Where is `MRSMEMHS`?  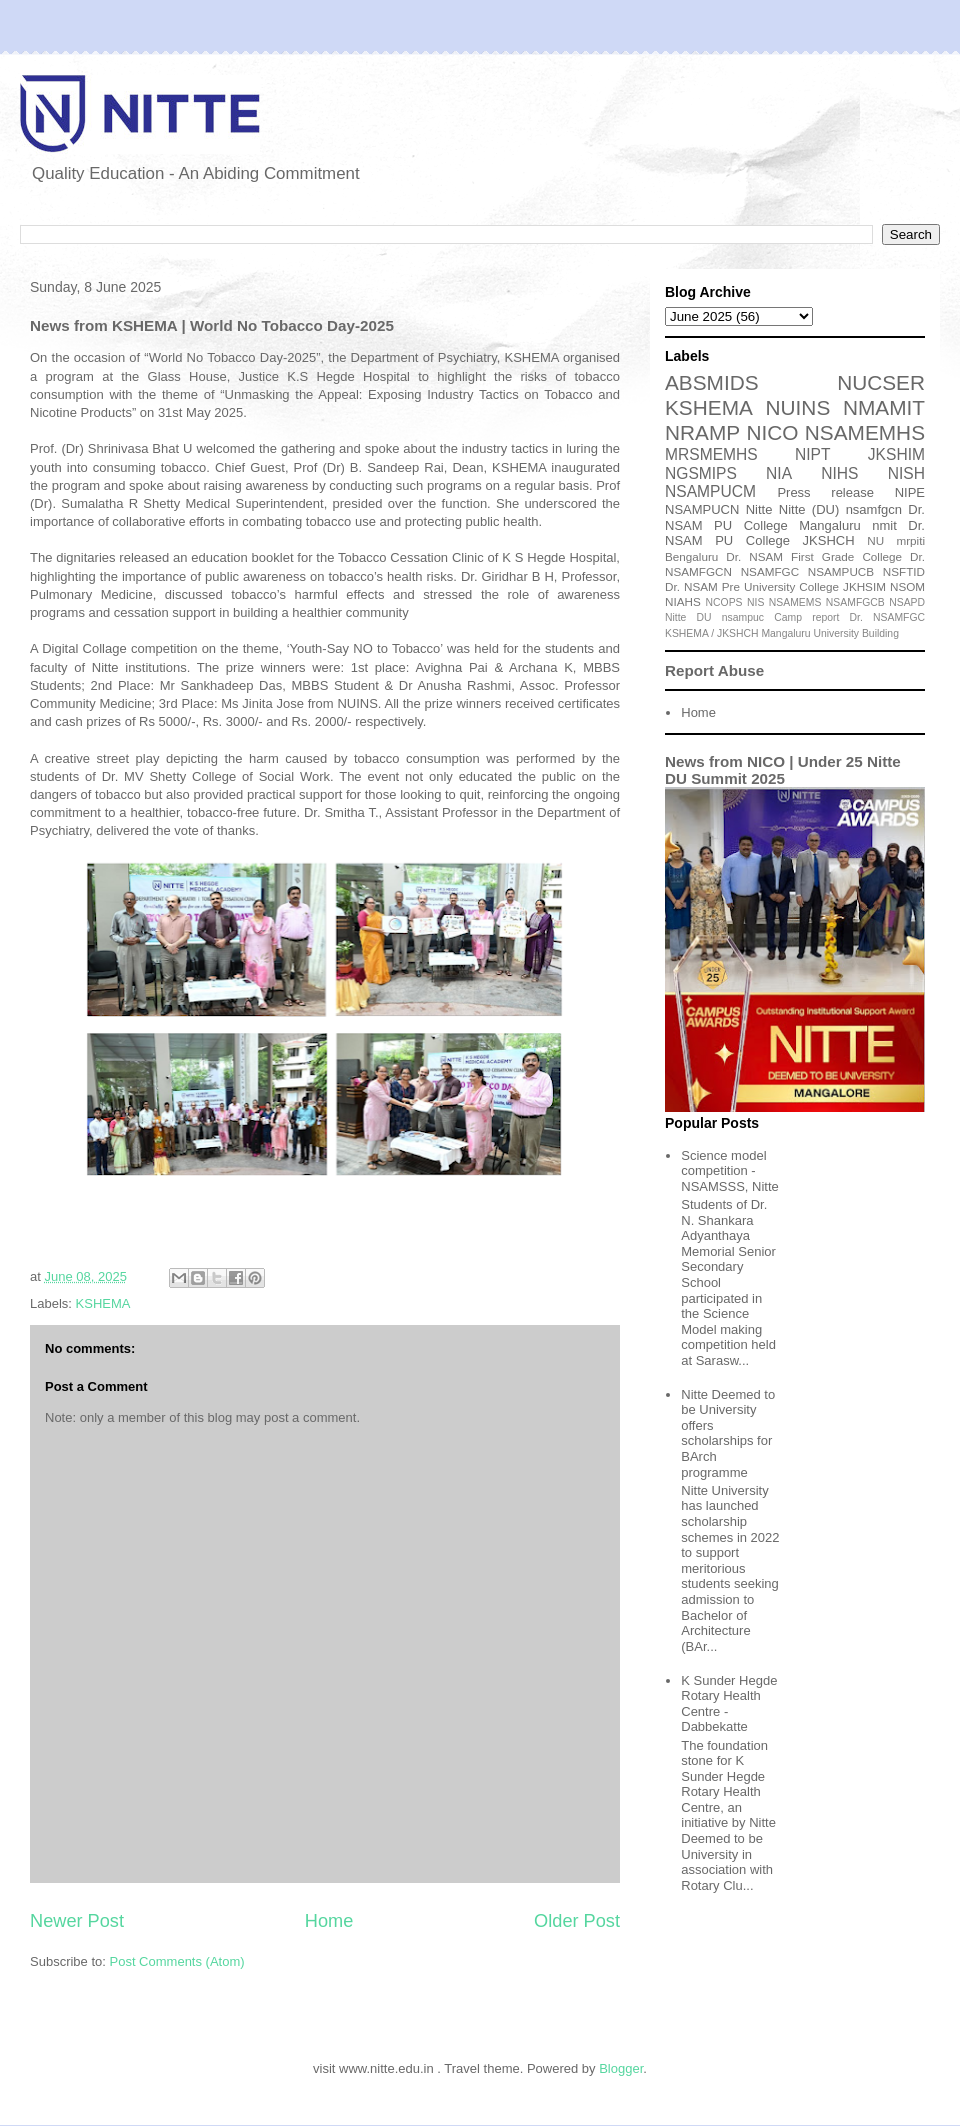
MRSMEMHS is located at coordinates (711, 454).